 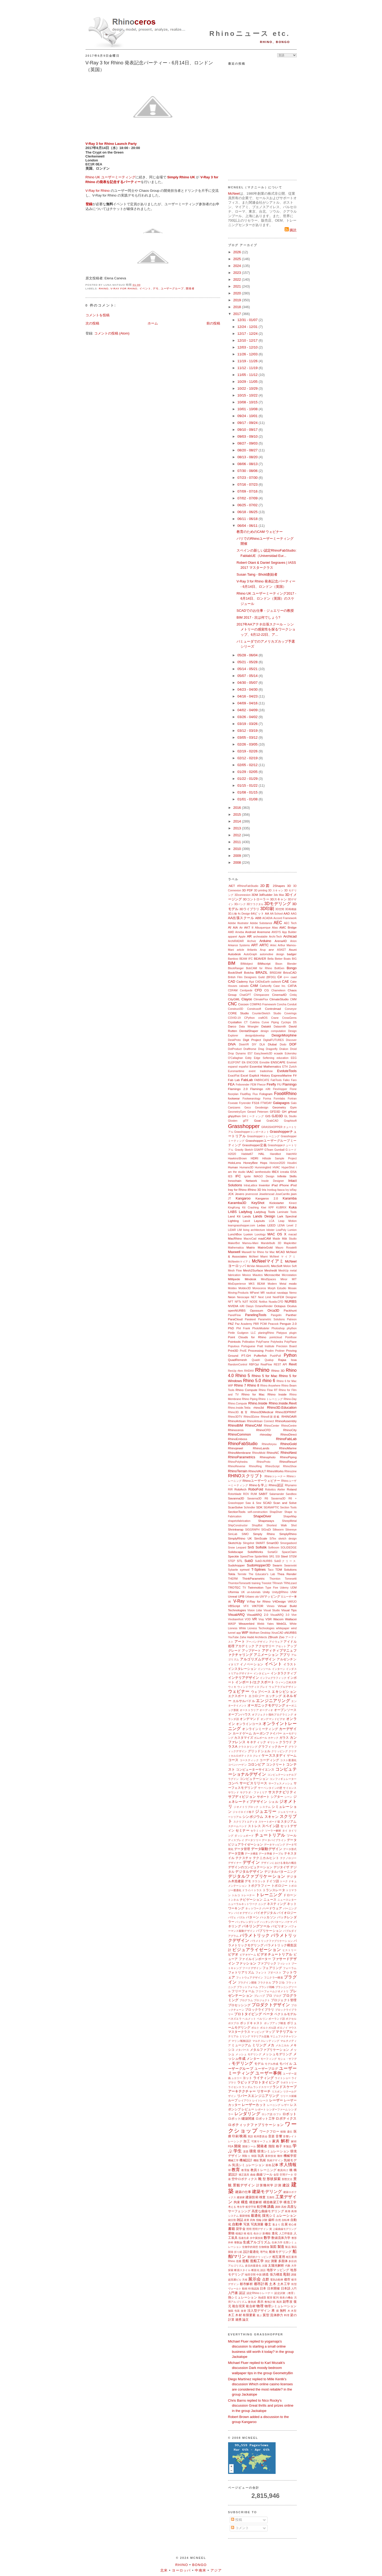 I want to click on 製造, so click(x=280, y=2247).